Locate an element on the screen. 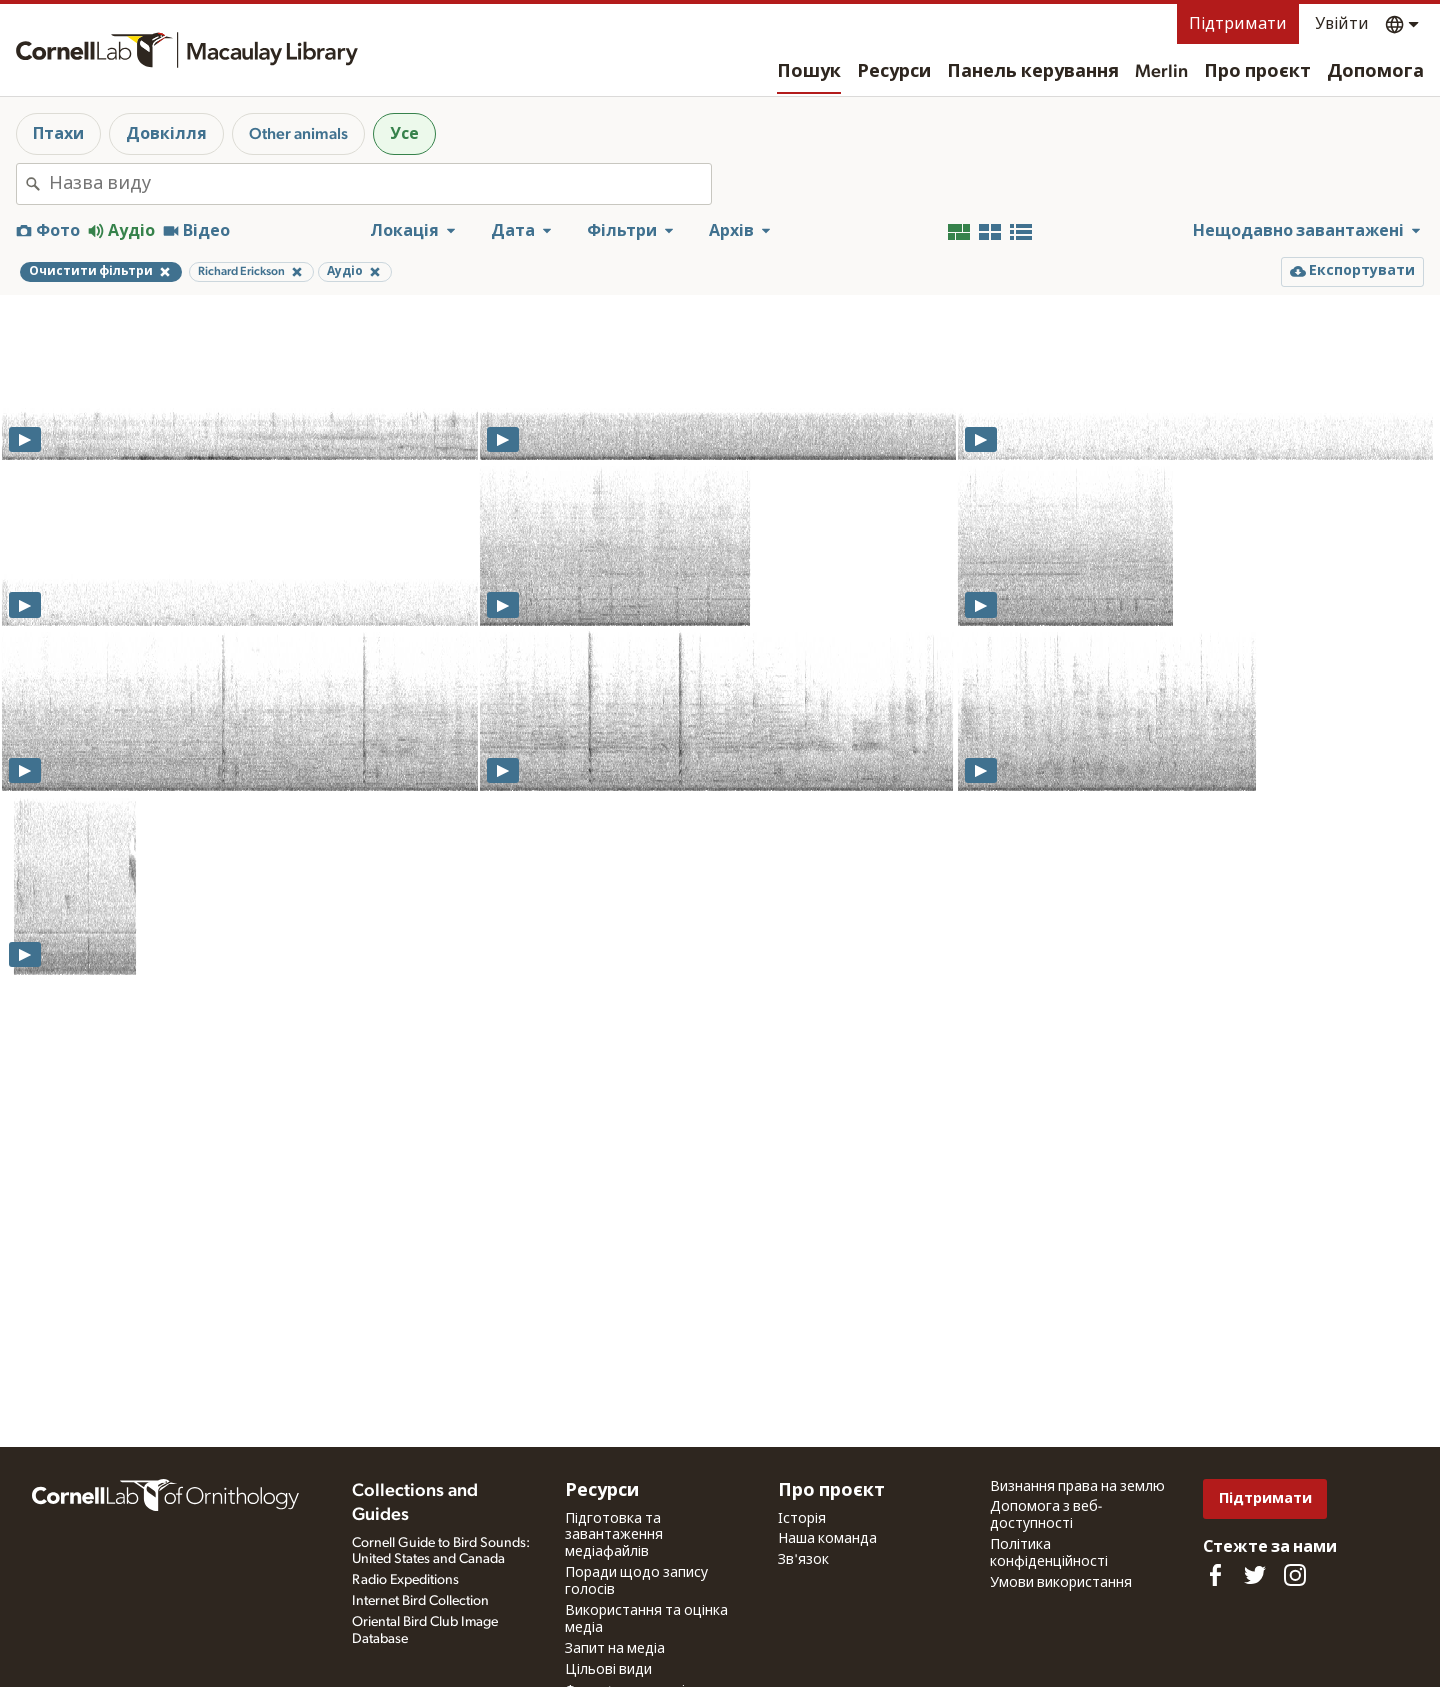 The image size is (1440, 1687). Допомога is located at coordinates (1375, 72).